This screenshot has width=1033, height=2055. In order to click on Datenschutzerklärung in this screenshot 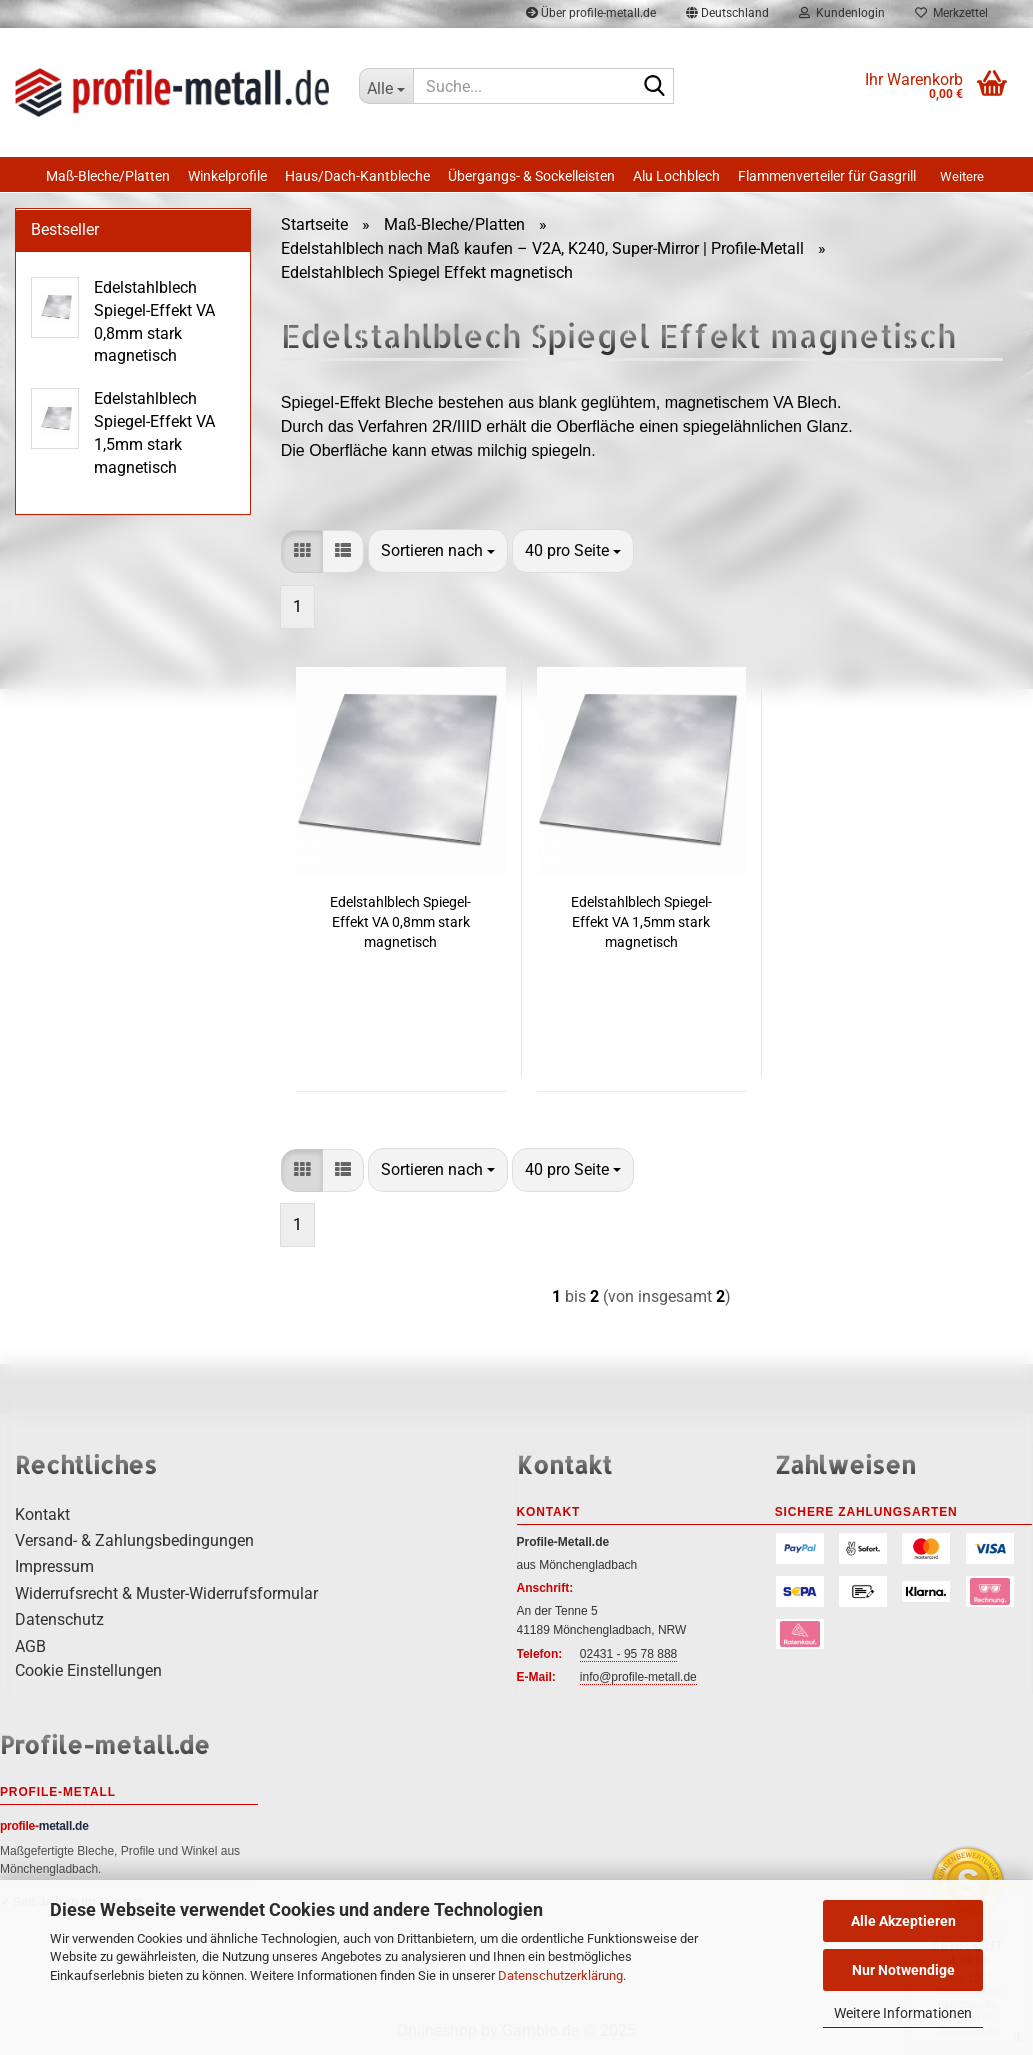, I will do `click(560, 1975)`.